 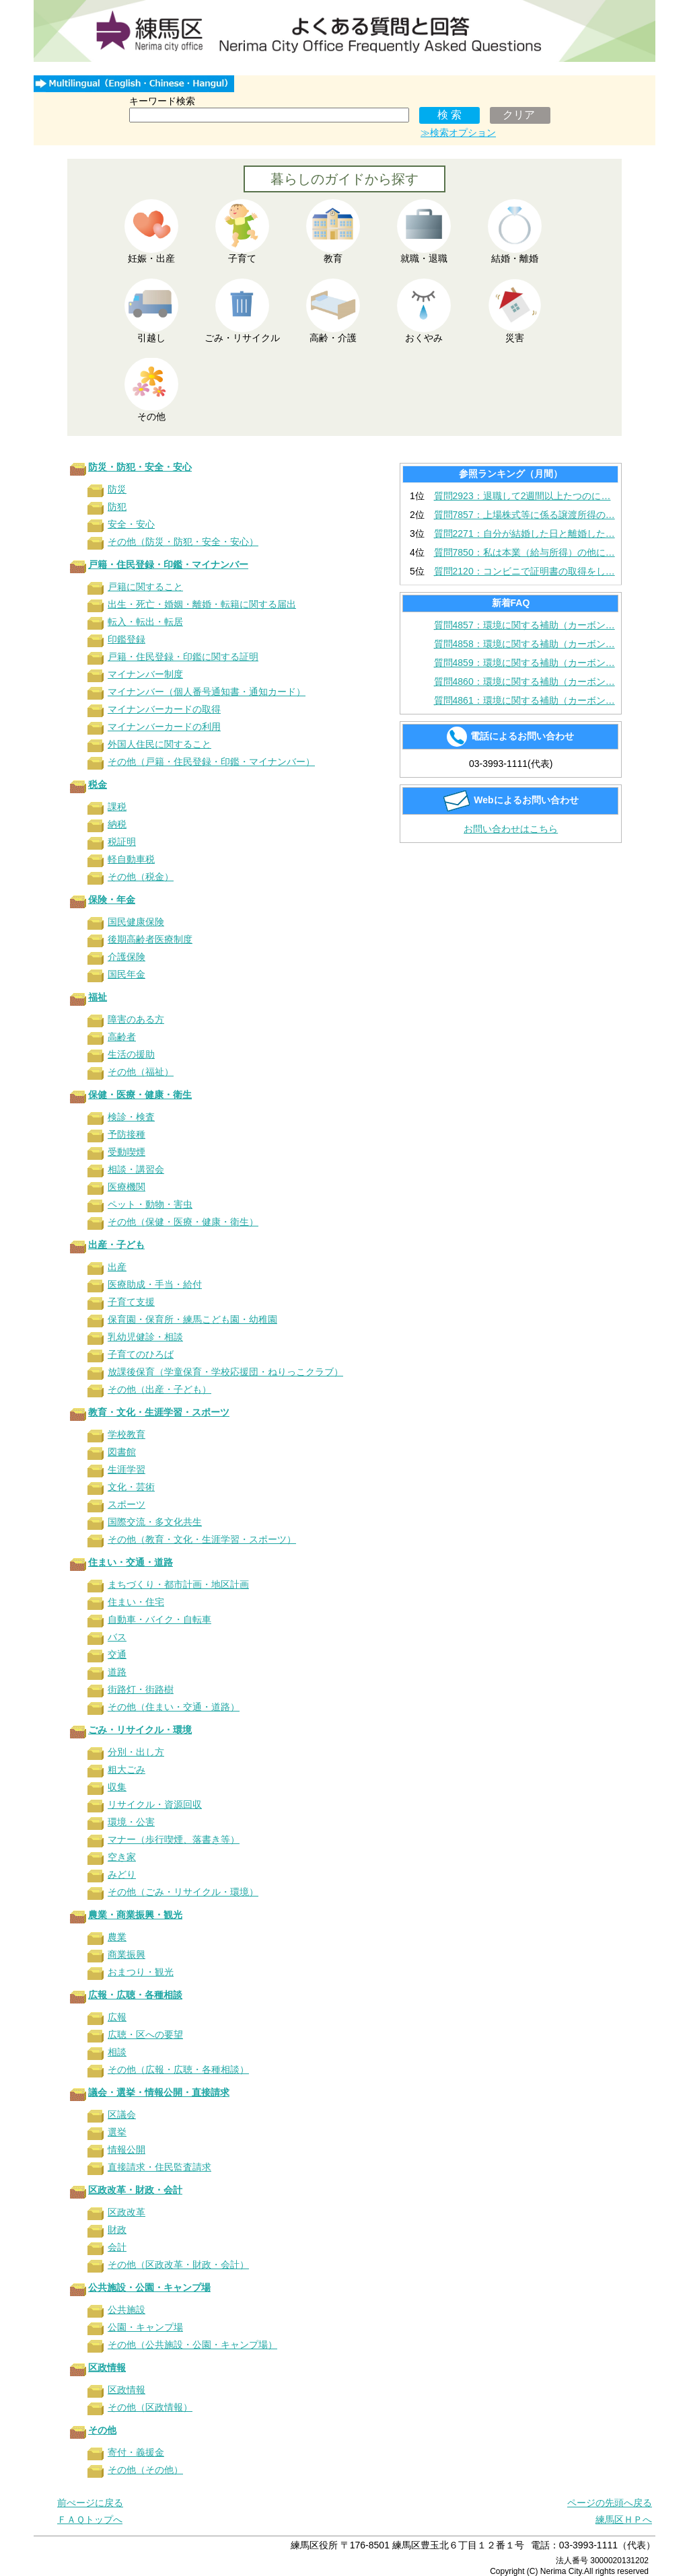 What do you see at coordinates (117, 824) in the screenshot?
I see `納税` at bounding box center [117, 824].